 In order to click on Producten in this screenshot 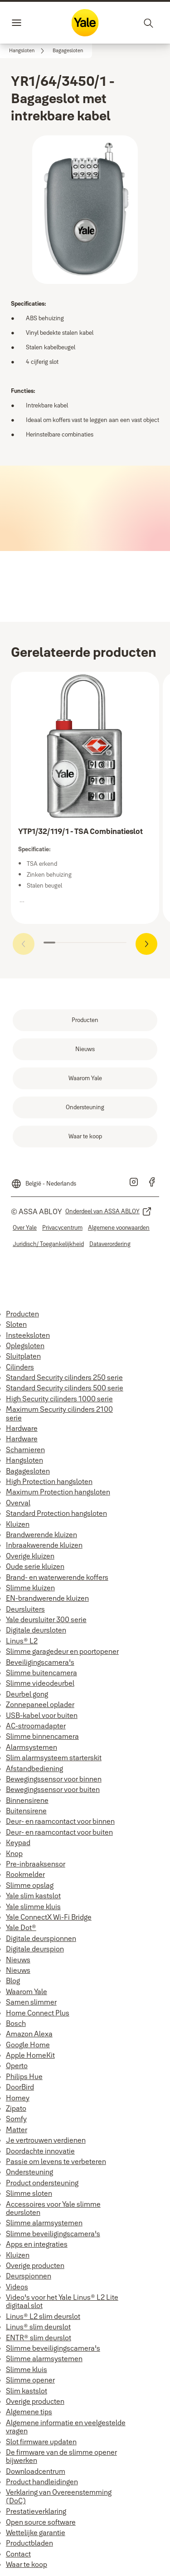, I will do `click(22, 1313)`.